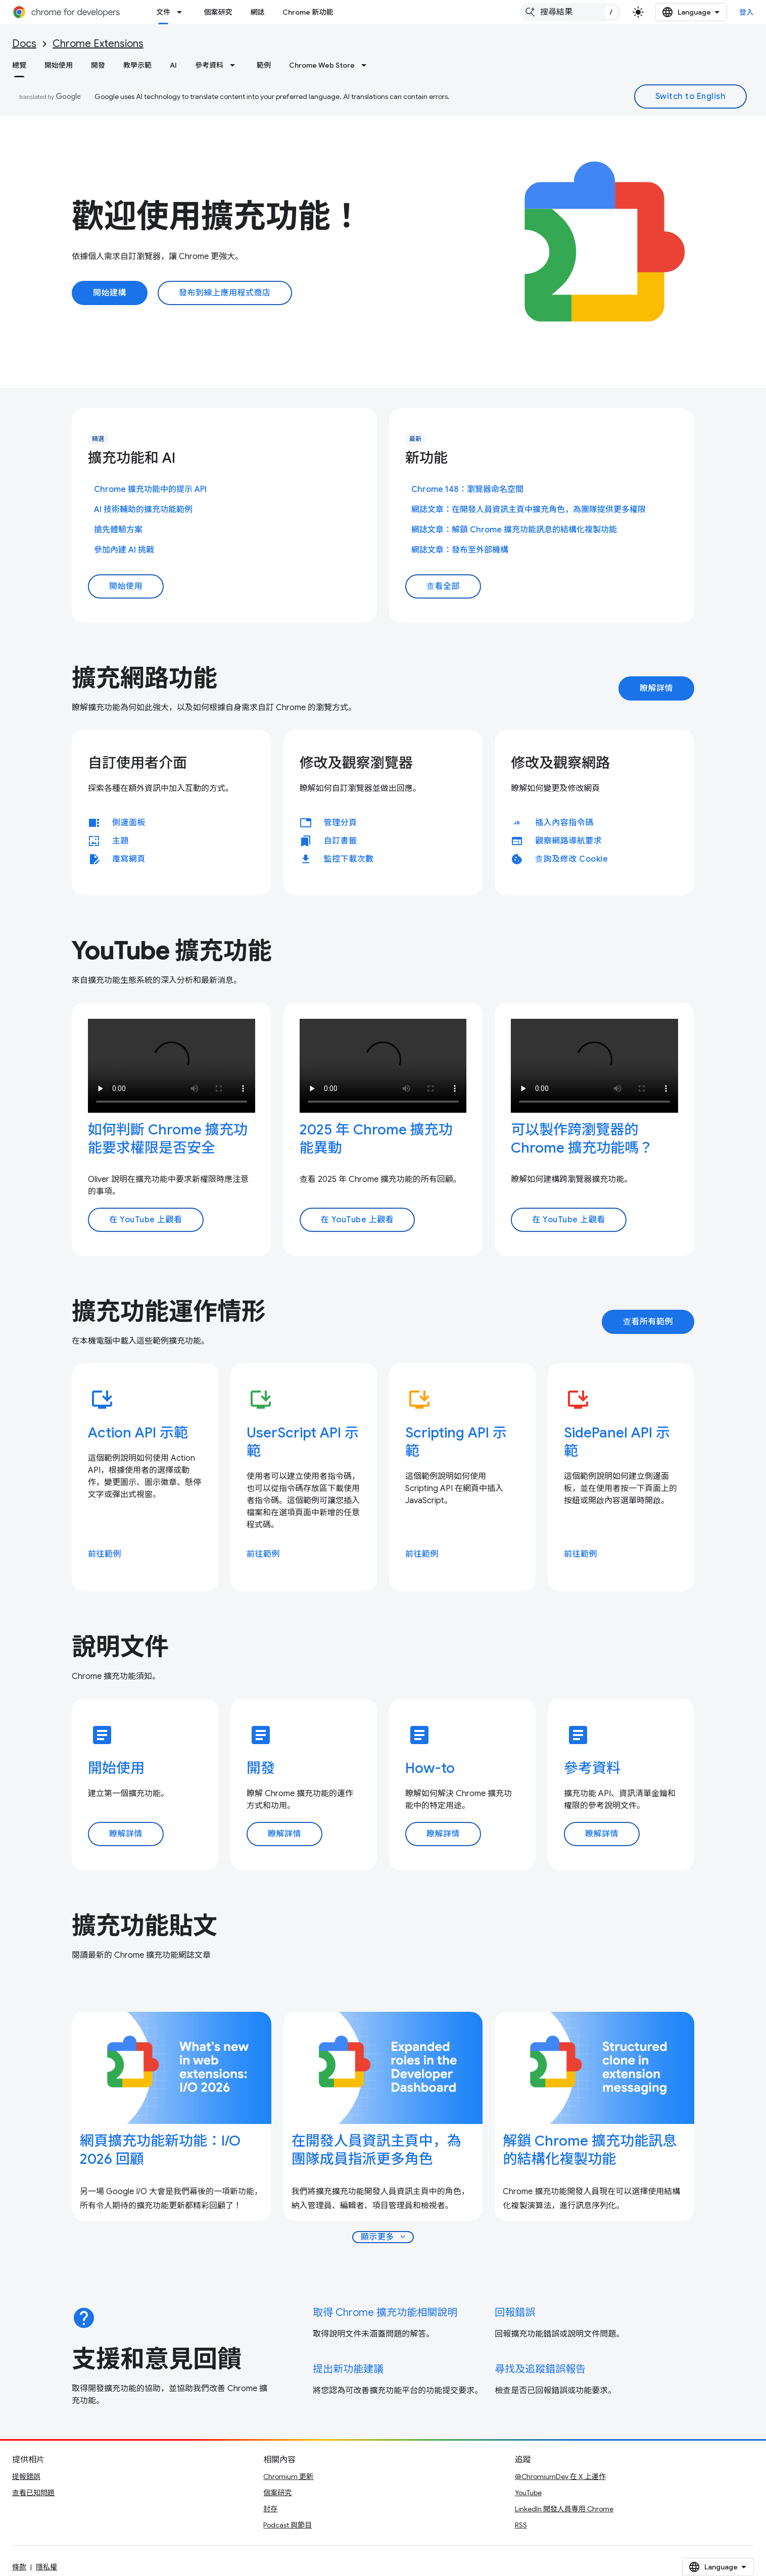  I want to click on 管理分頁, so click(340, 823).